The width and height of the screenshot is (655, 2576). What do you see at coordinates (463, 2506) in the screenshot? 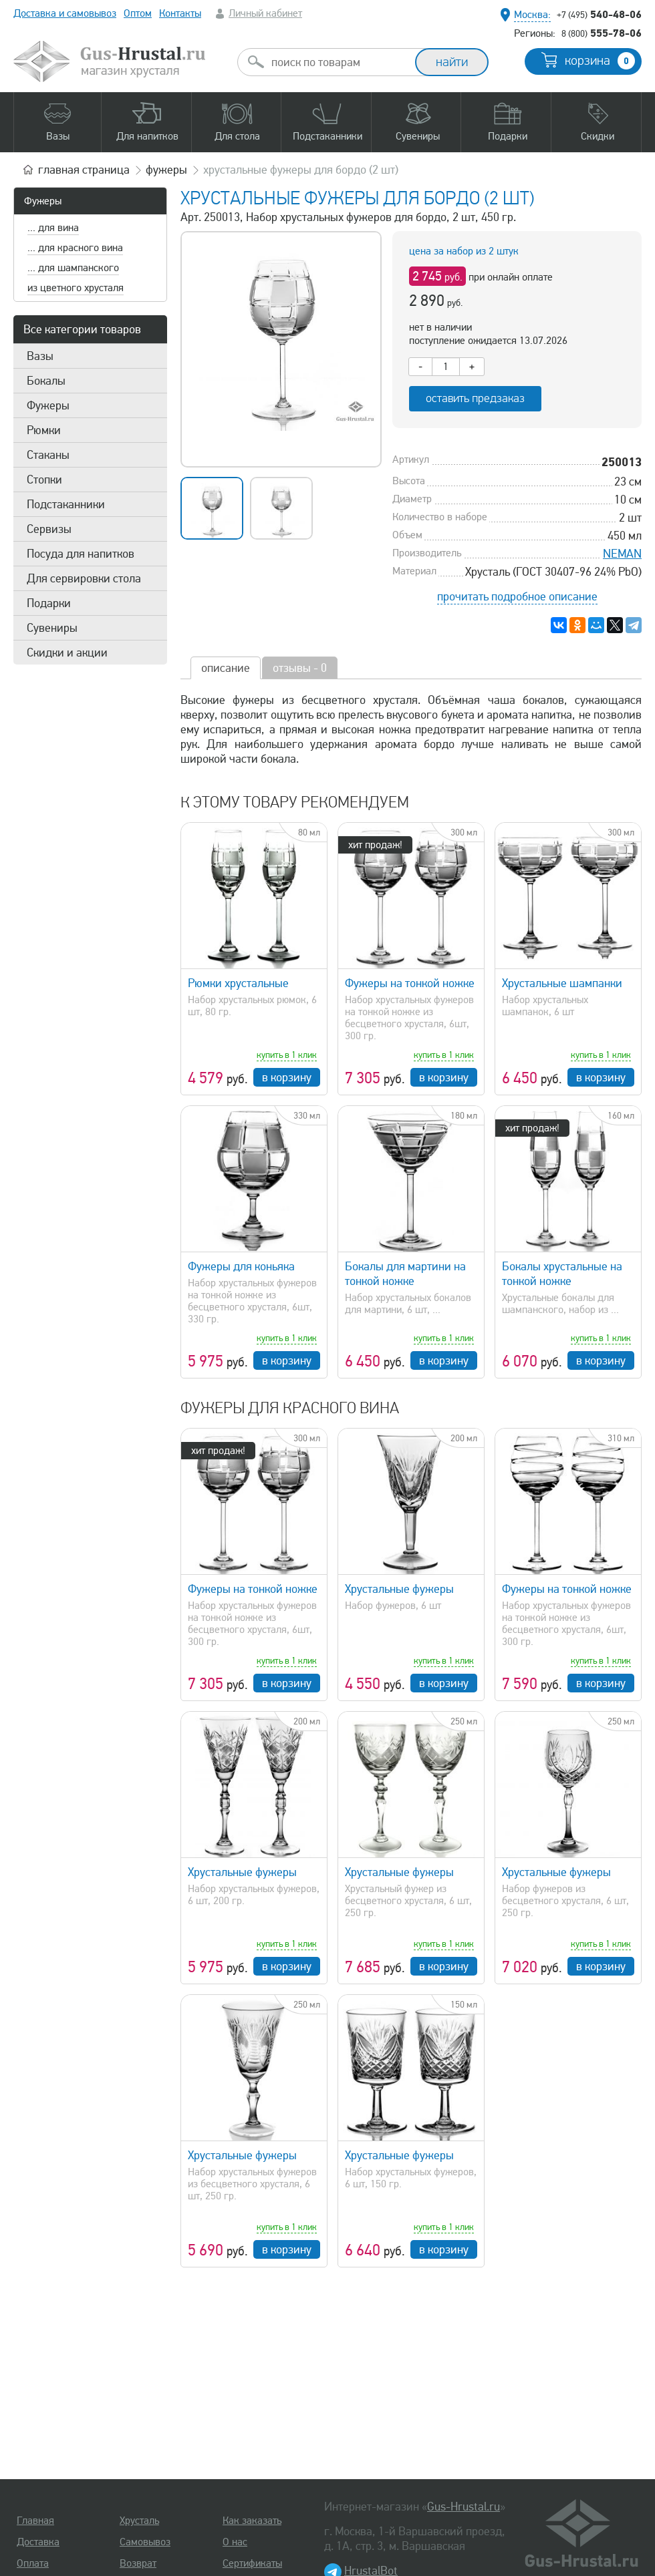
I see `Gus-Hrustal.ru` at bounding box center [463, 2506].